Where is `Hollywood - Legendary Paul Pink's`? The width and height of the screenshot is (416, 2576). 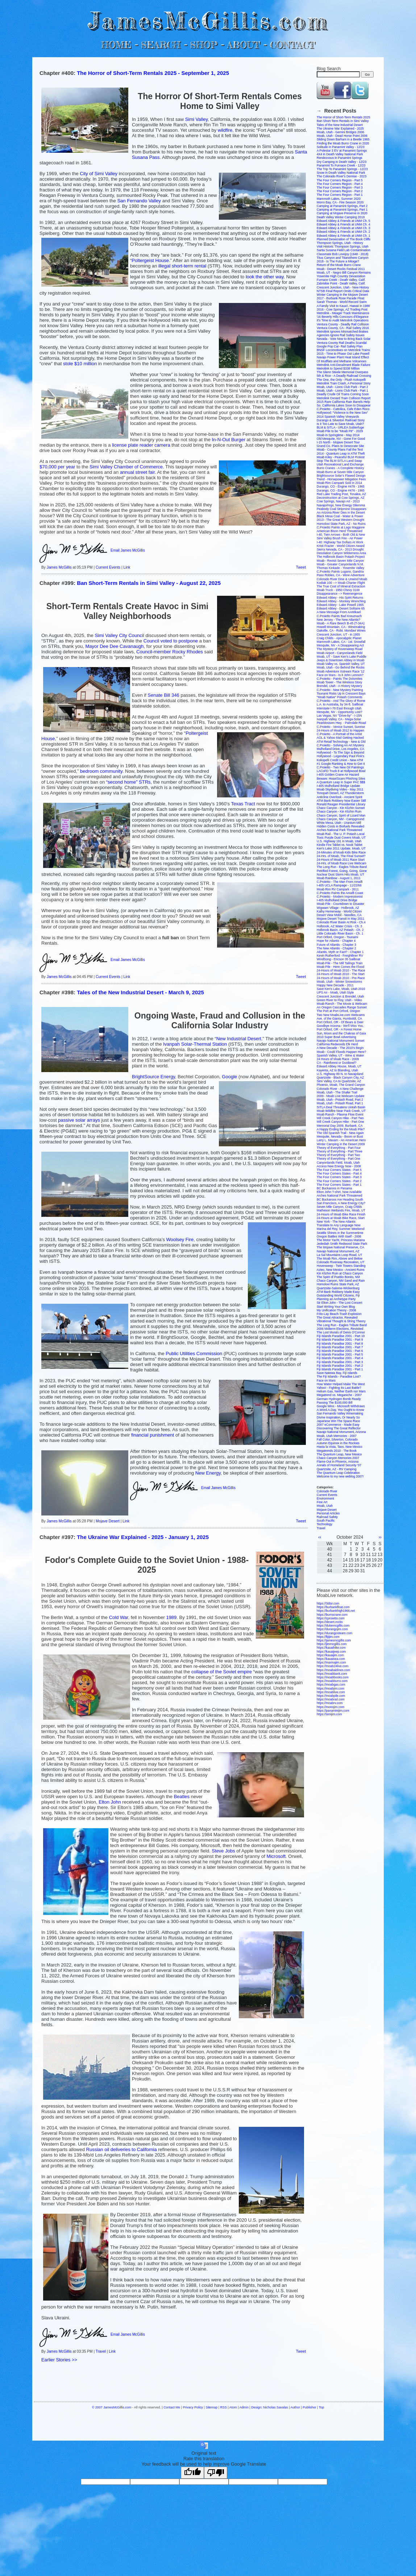 Hollywood - Legendary Paul Pink's is located at coordinates (340, 756).